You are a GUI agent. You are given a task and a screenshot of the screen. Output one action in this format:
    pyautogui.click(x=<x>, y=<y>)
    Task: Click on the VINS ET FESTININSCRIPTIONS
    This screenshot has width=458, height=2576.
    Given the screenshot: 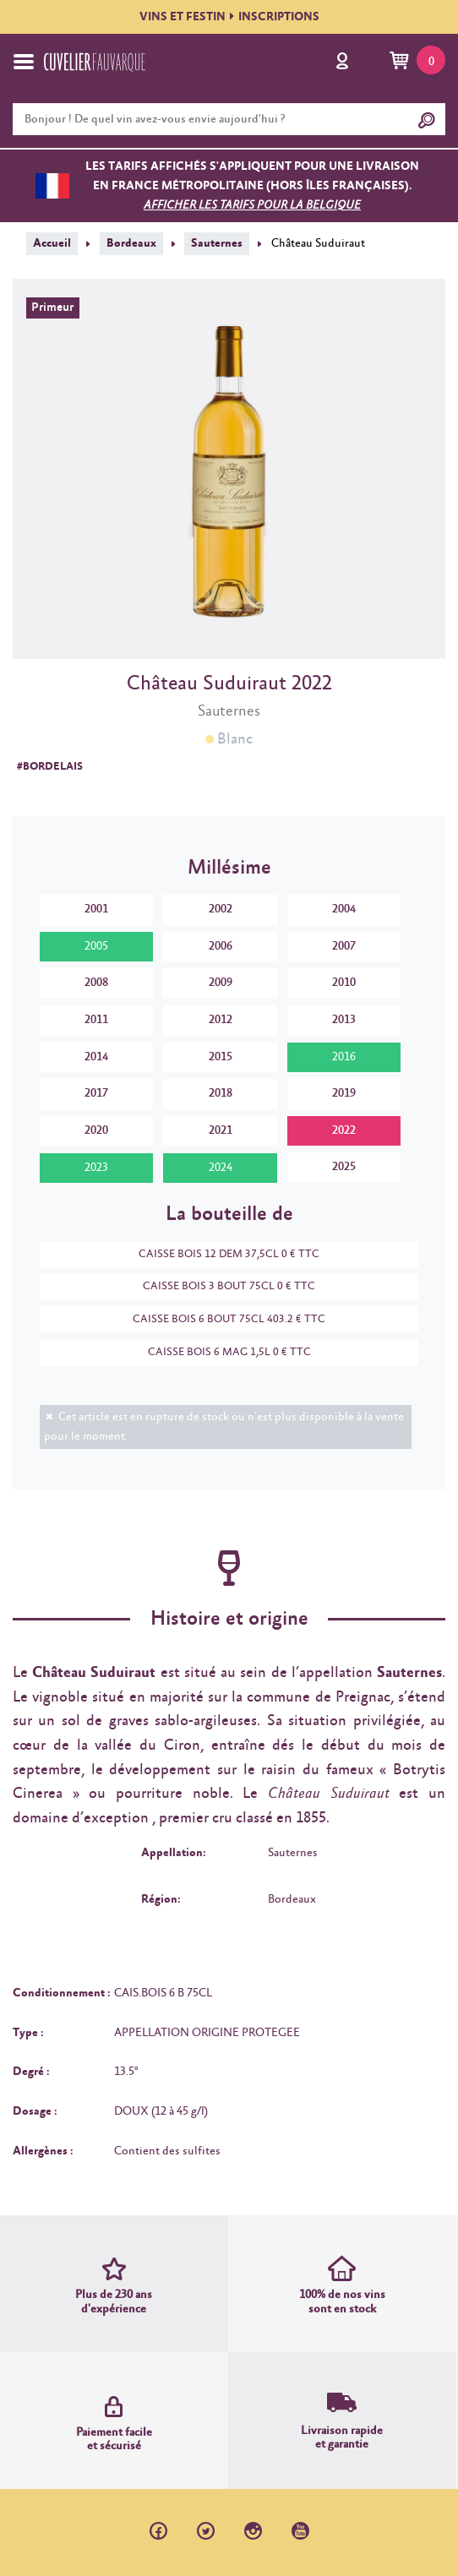 What is the action you would take?
    pyautogui.click(x=229, y=17)
    